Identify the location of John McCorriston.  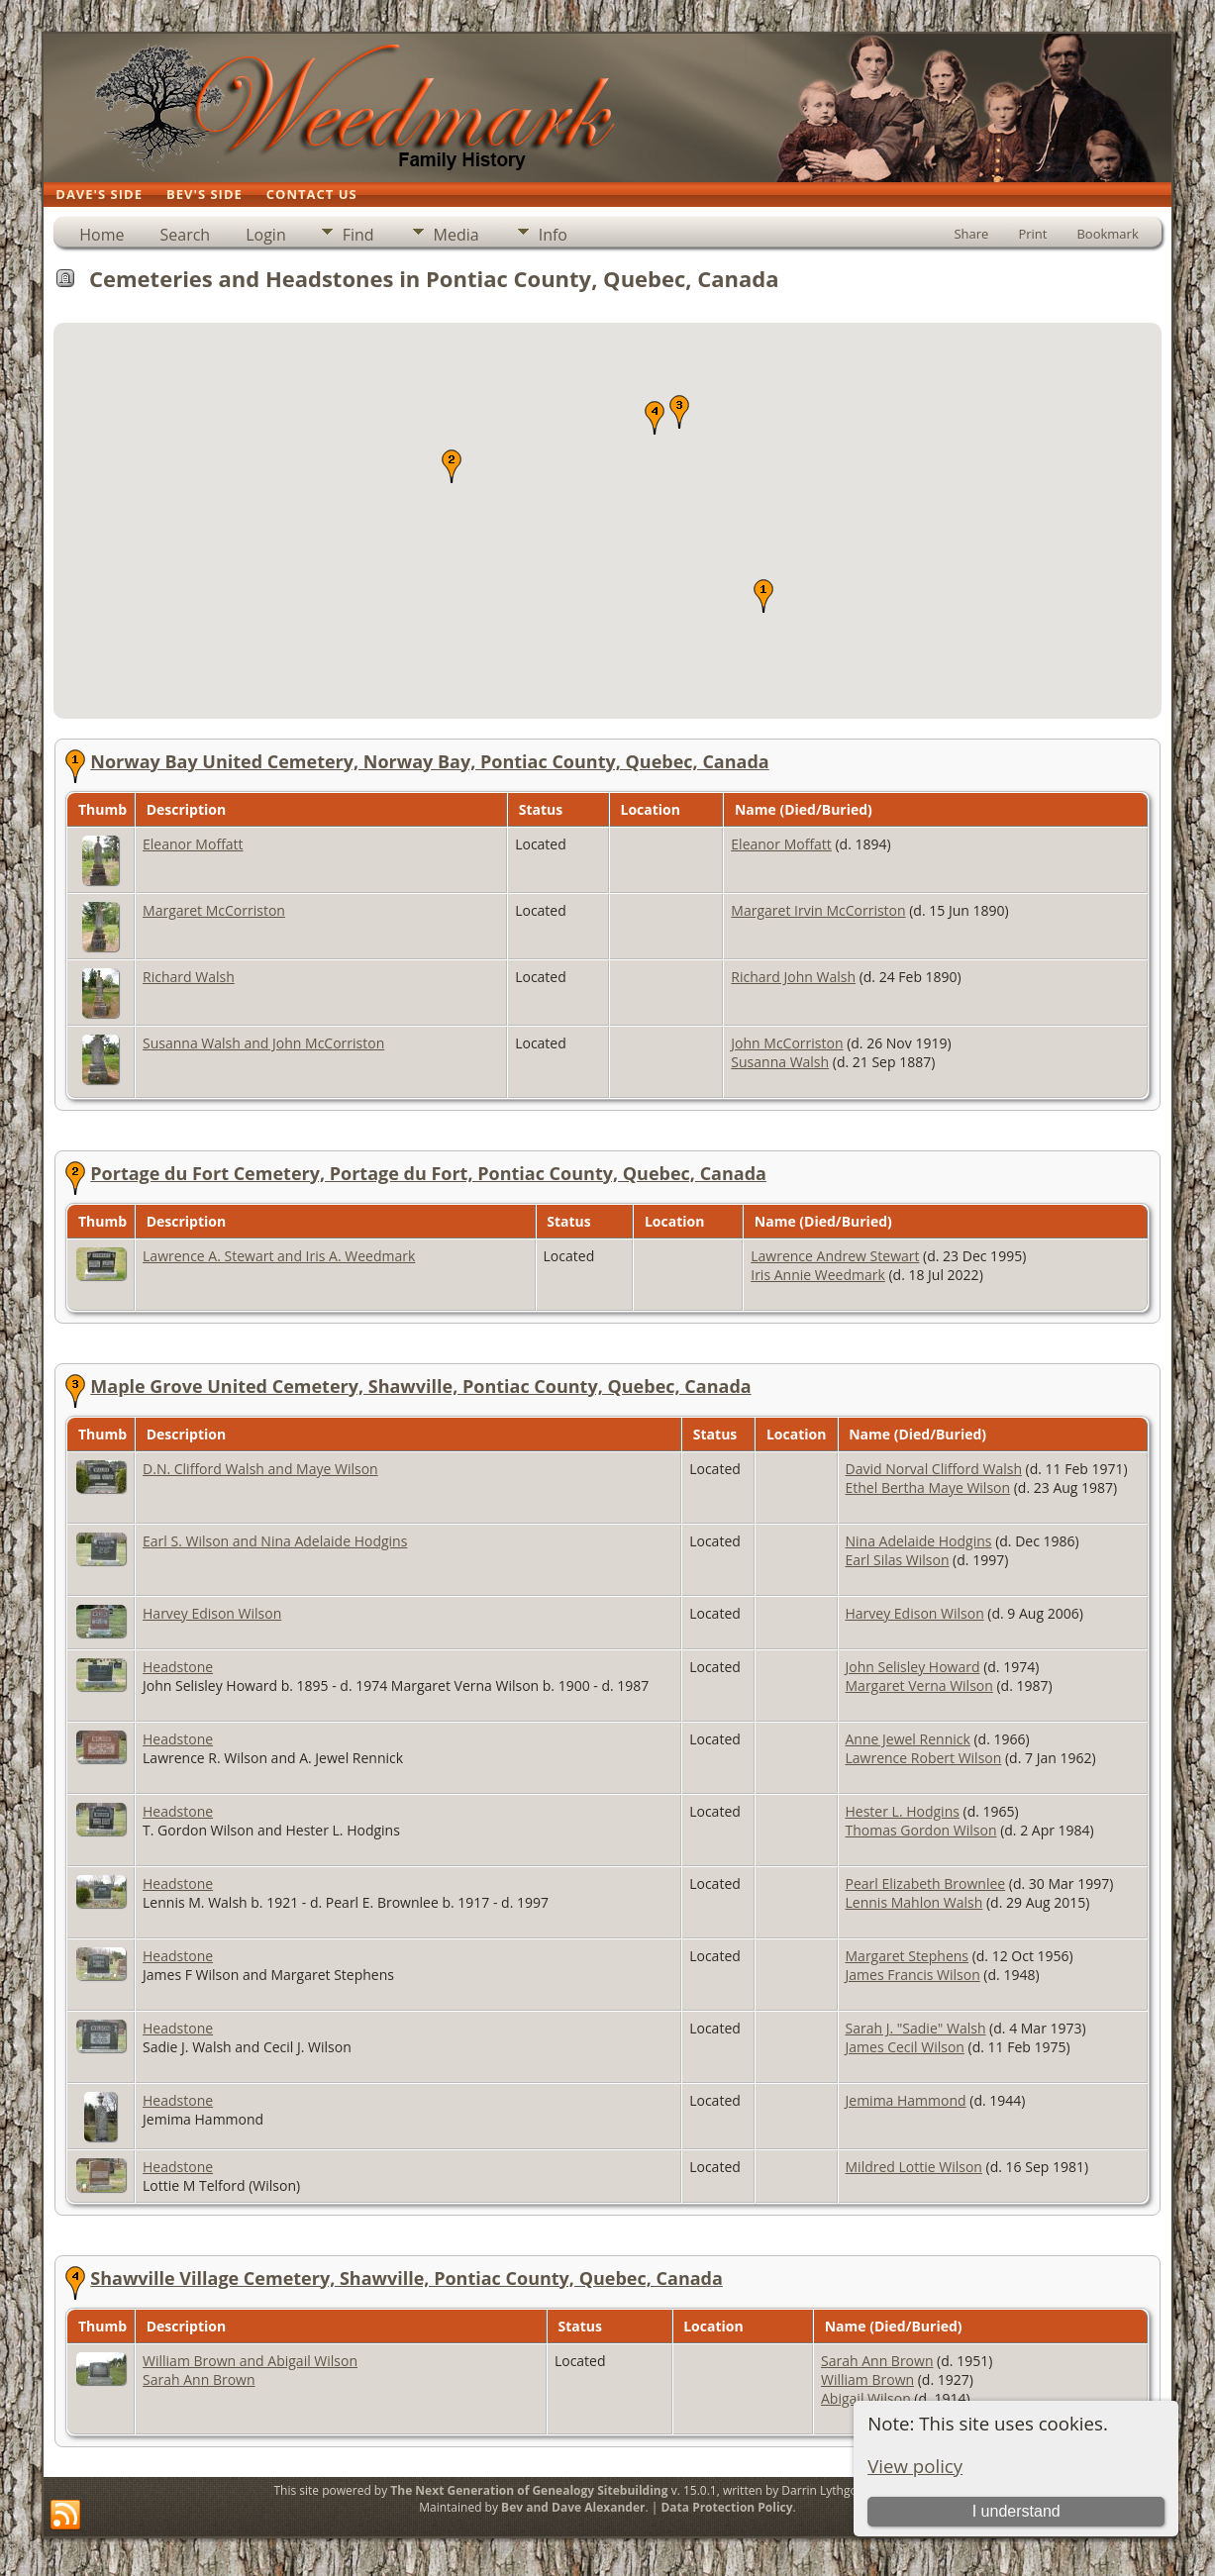
(787, 1043).